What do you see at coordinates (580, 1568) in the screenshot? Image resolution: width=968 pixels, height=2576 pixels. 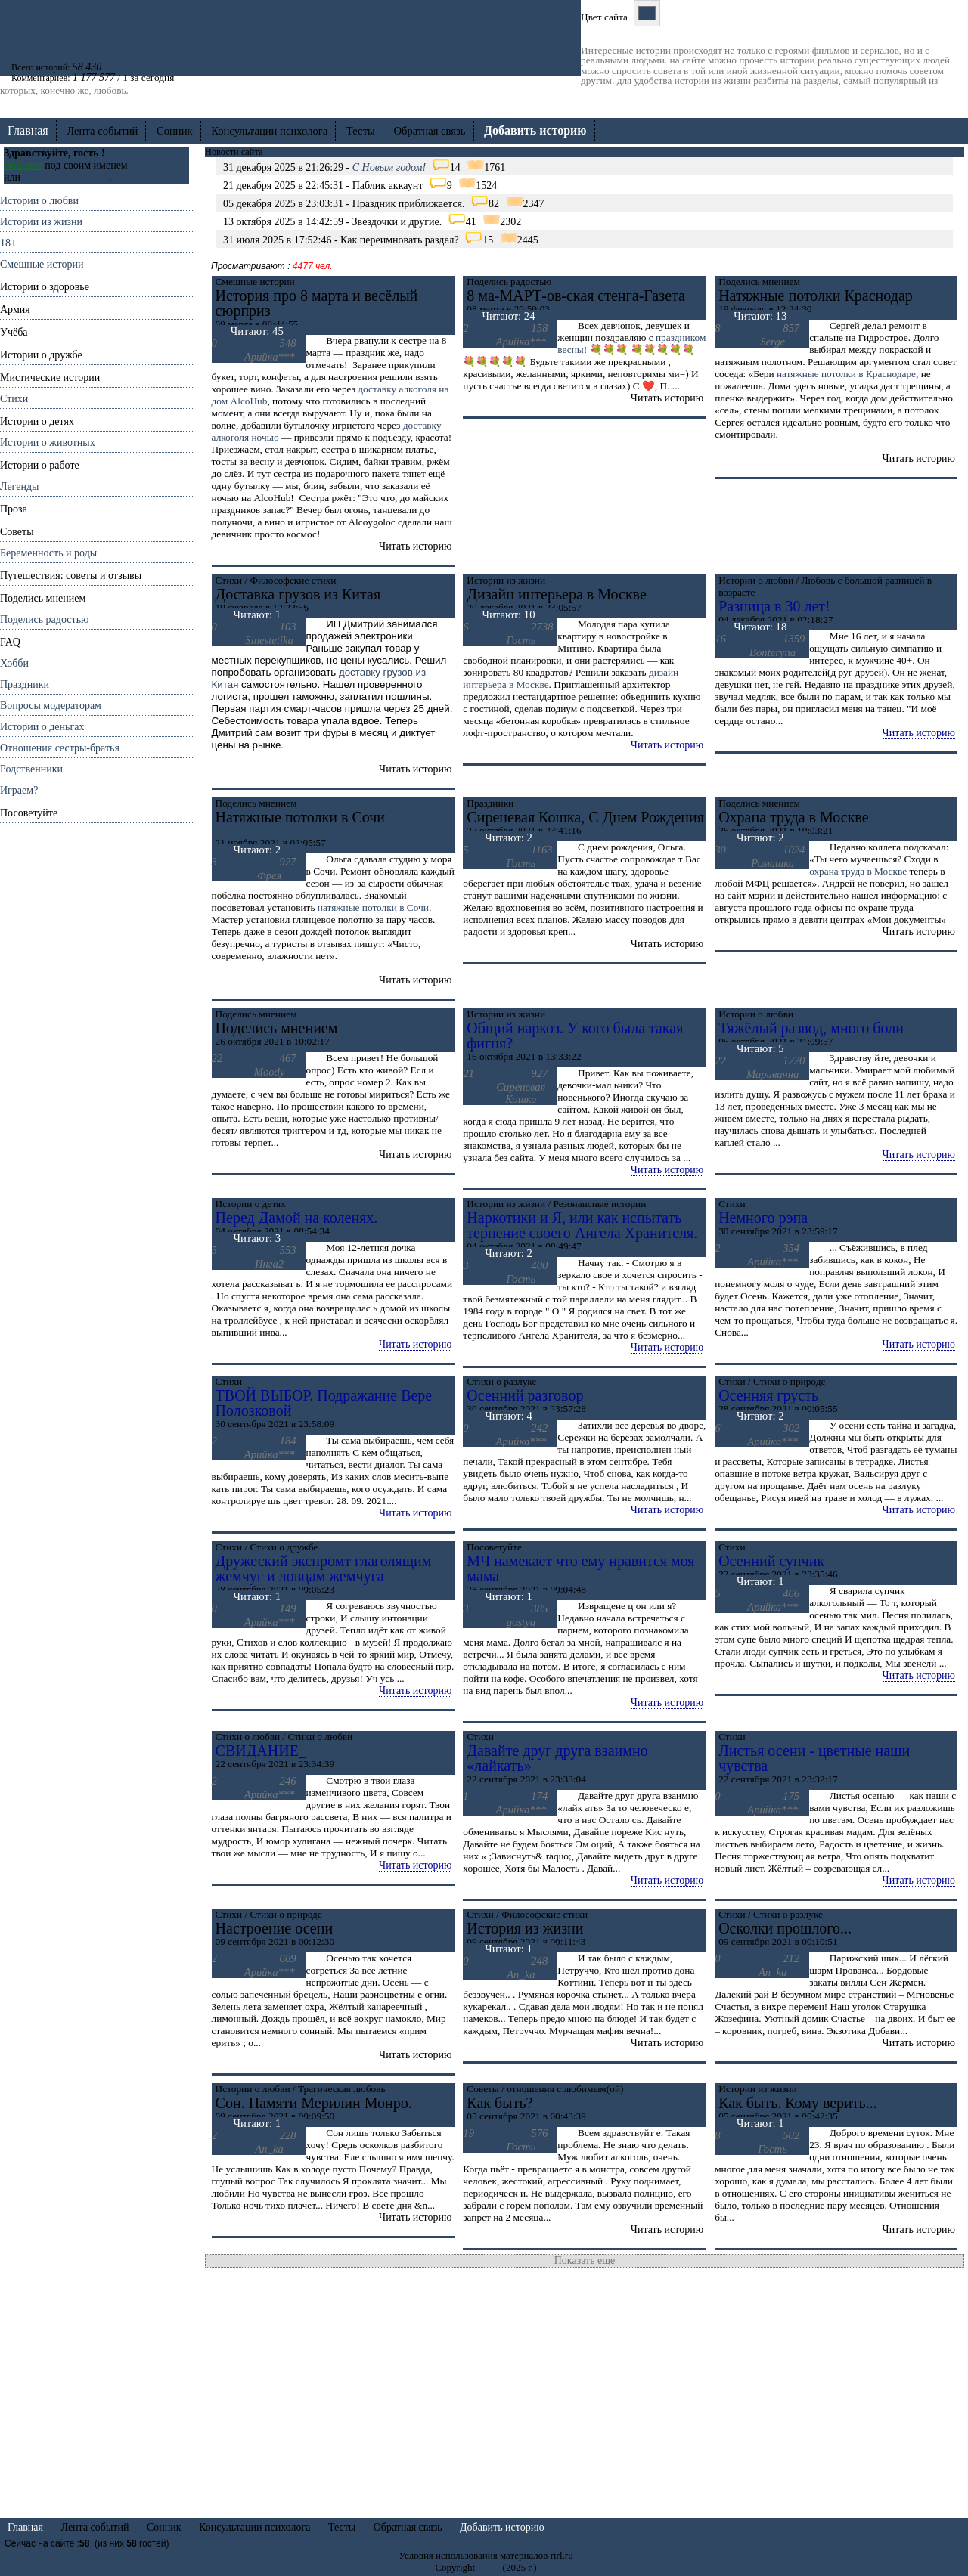 I see `МЧ намекает что ему нравится моя мама` at bounding box center [580, 1568].